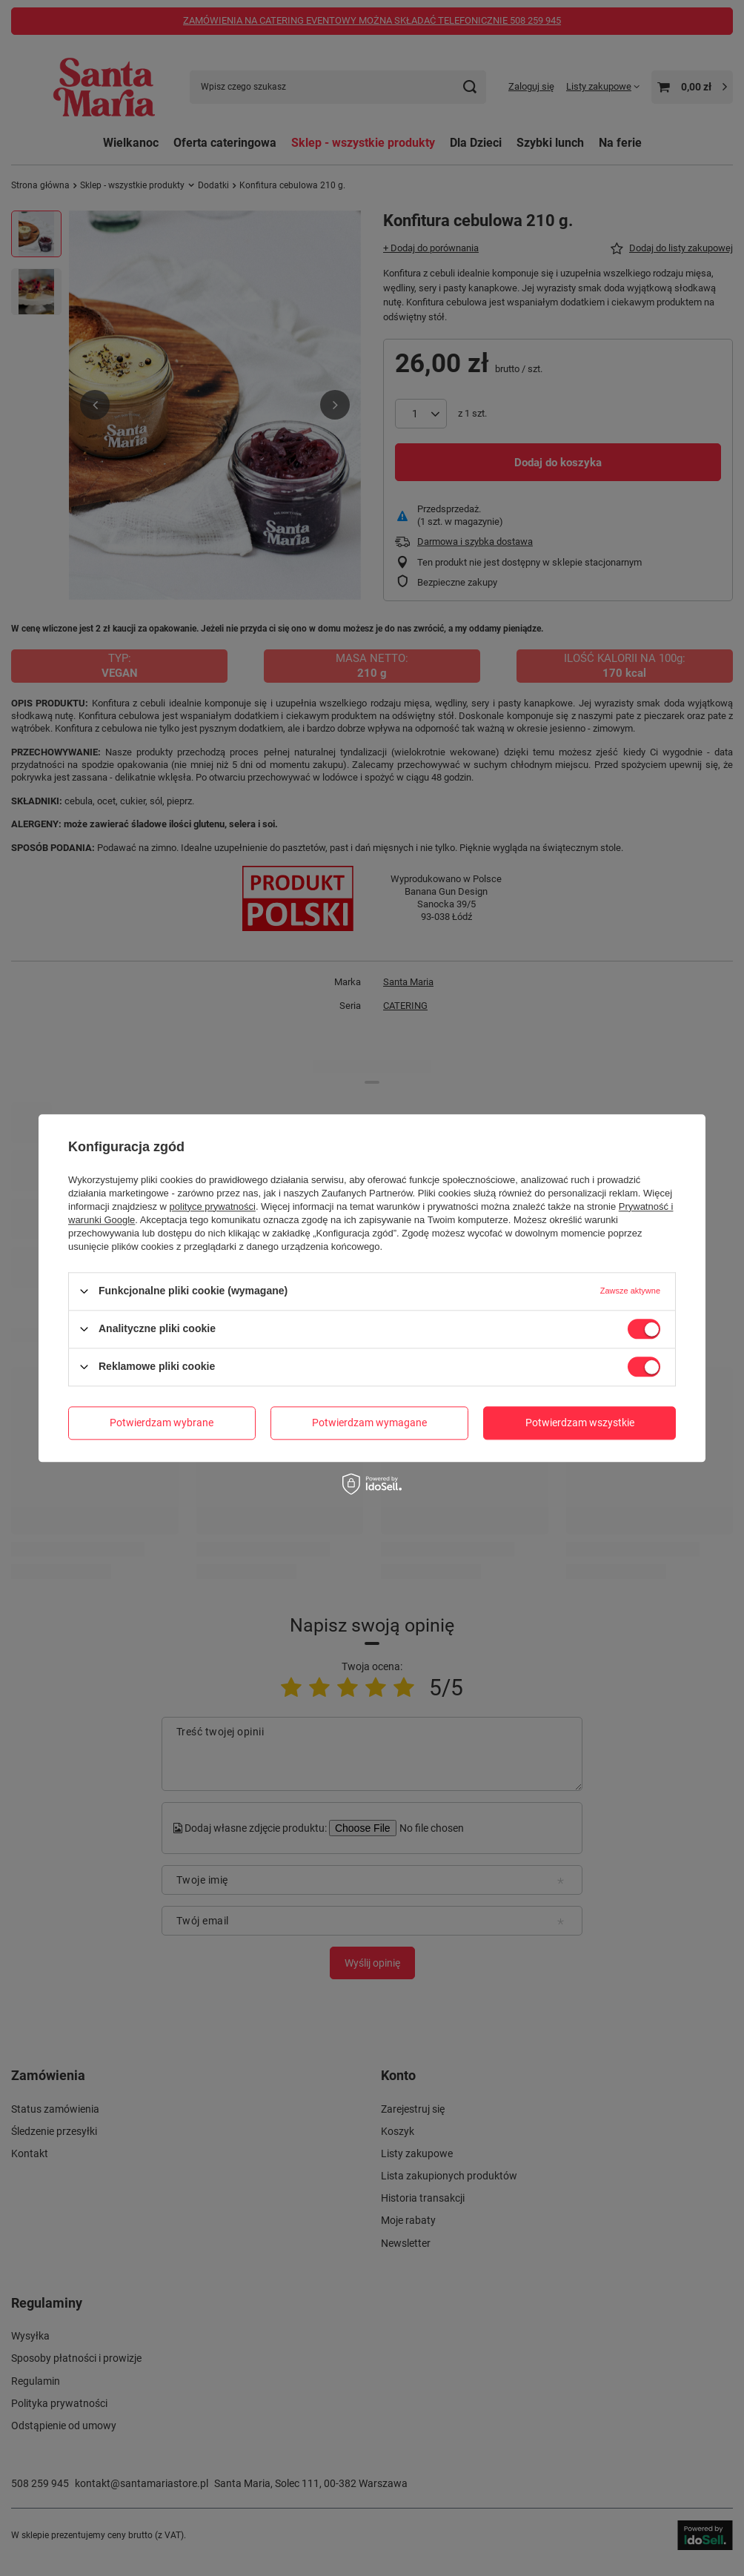  What do you see at coordinates (161, 1422) in the screenshot?
I see `Potwierdzam wybrane` at bounding box center [161, 1422].